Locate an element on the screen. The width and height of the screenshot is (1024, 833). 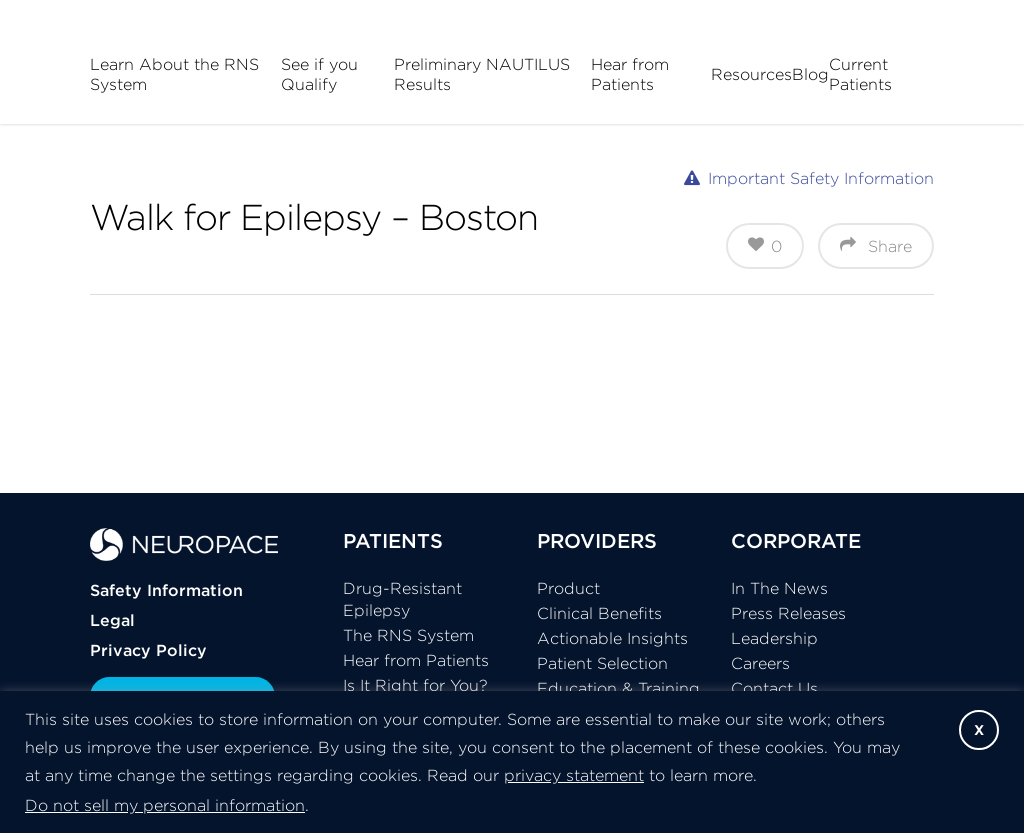
Important Safety Information is located at coordinates (821, 178).